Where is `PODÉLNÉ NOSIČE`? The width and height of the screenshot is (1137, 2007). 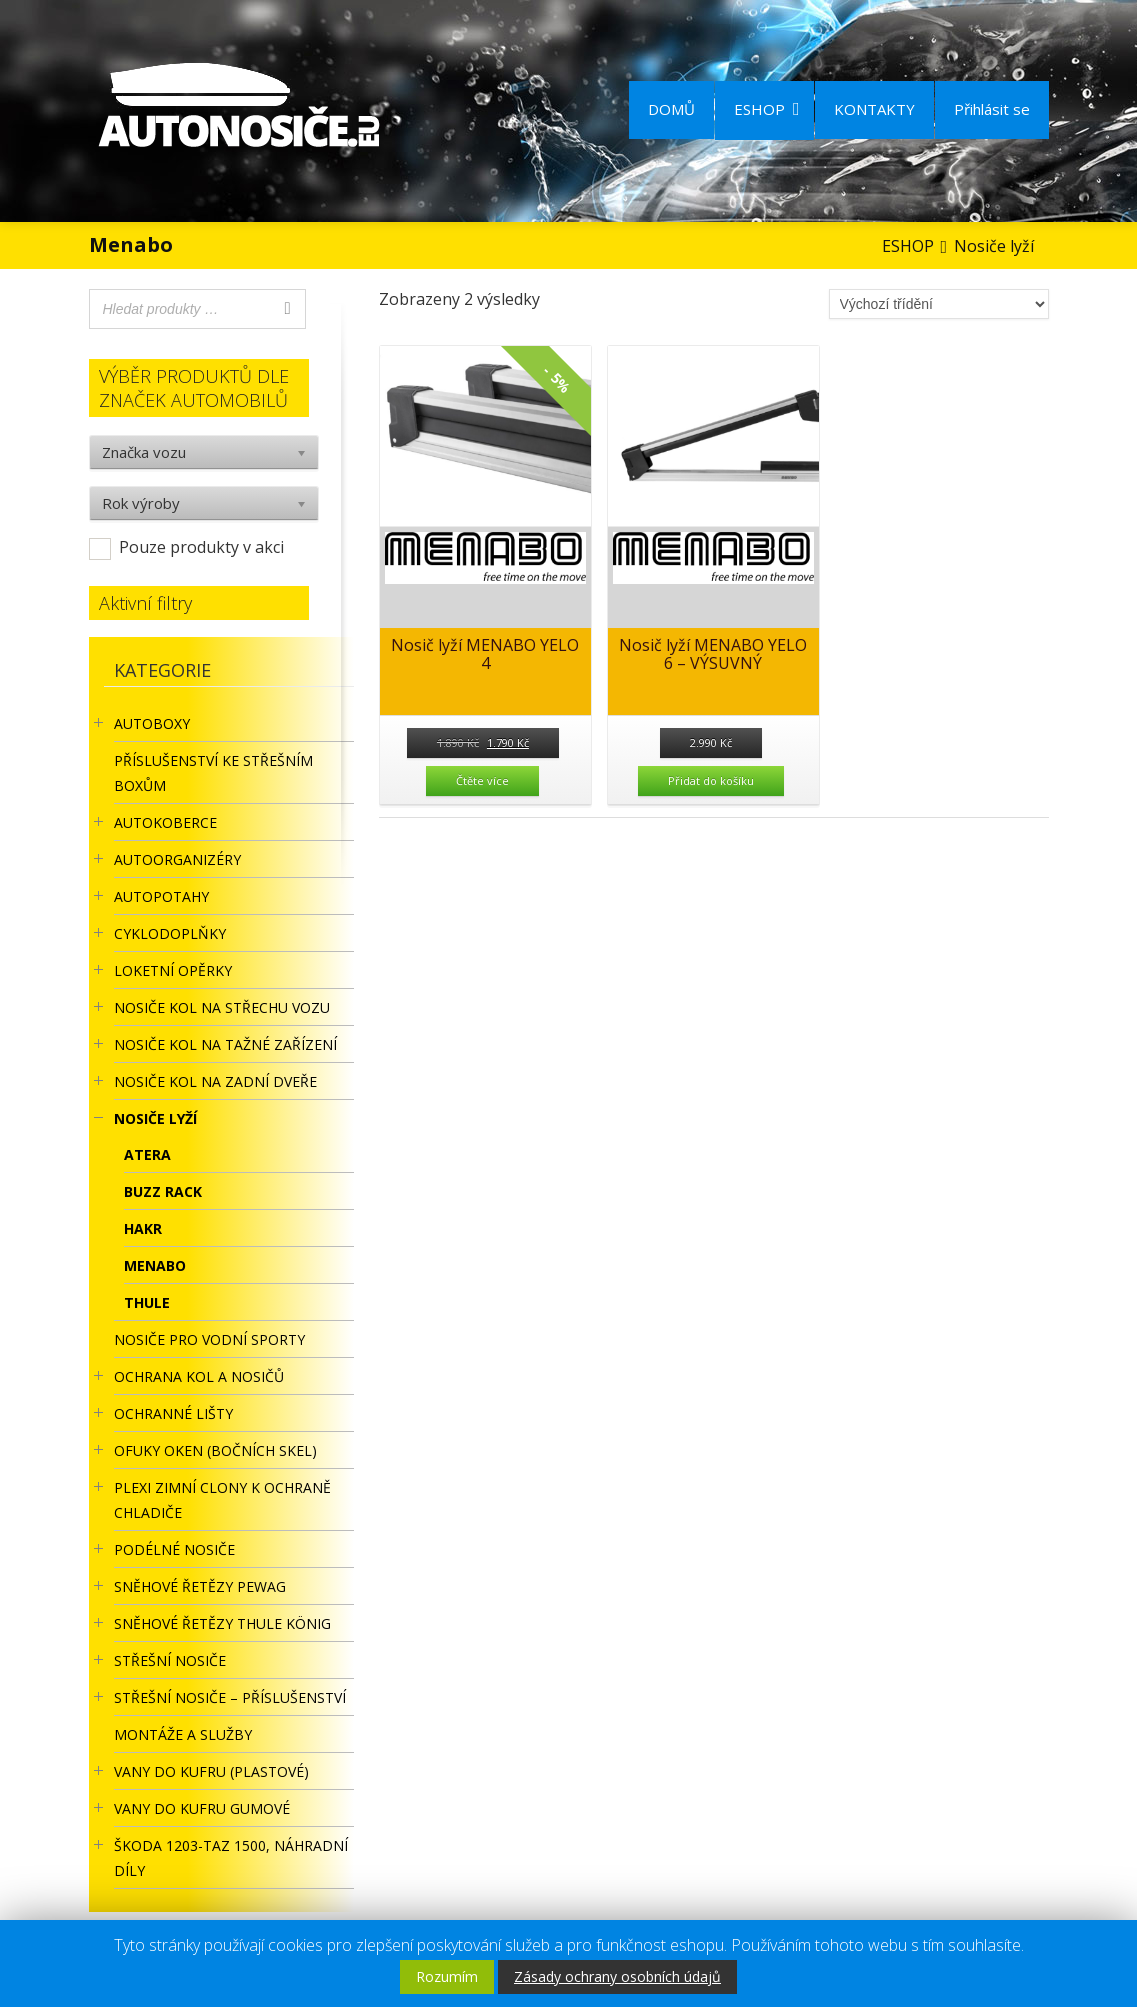 PODÉLNÉ NOSIČE is located at coordinates (174, 1549).